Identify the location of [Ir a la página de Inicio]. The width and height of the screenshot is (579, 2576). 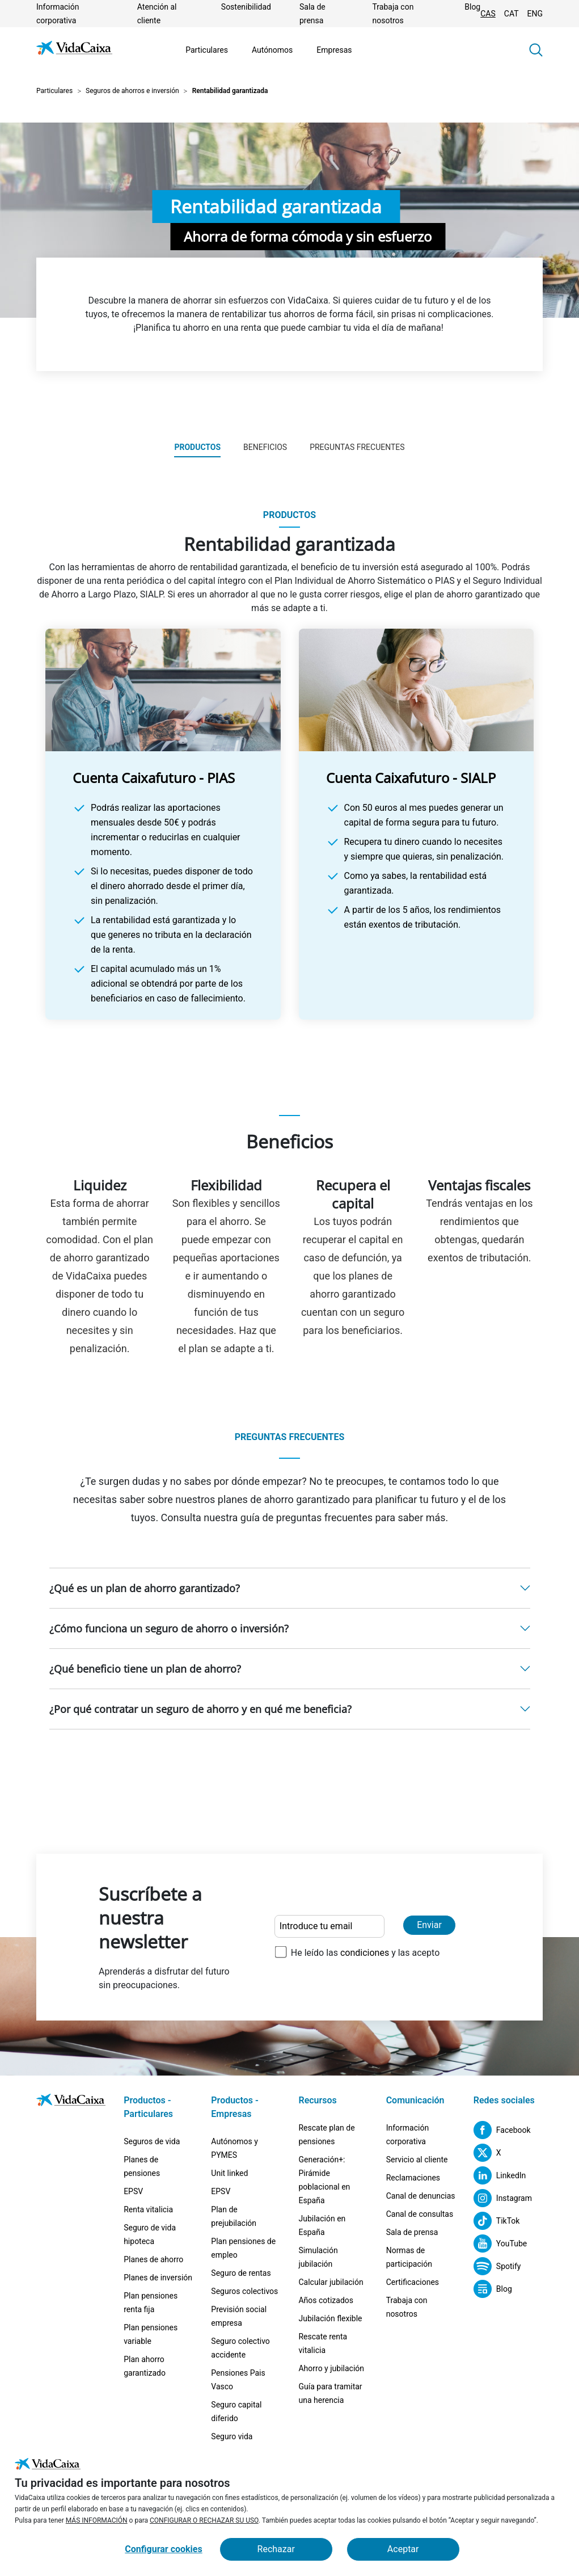
(74, 49).